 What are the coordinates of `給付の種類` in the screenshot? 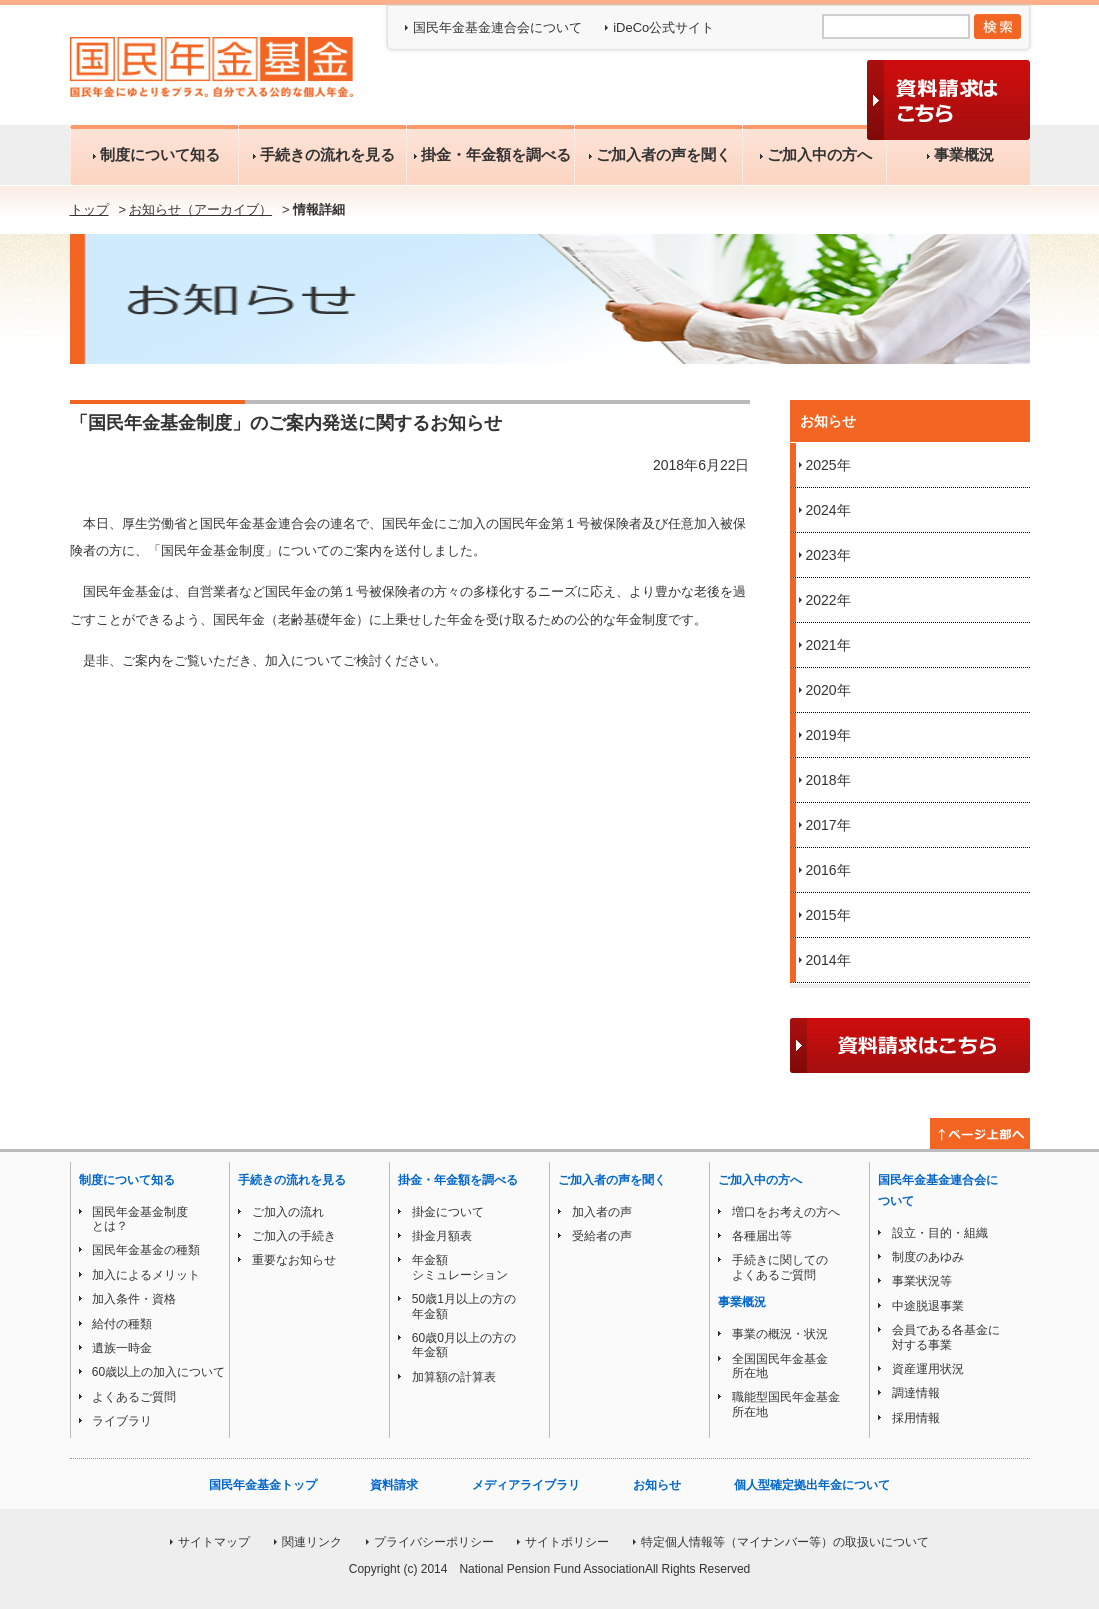 It's located at (122, 1324).